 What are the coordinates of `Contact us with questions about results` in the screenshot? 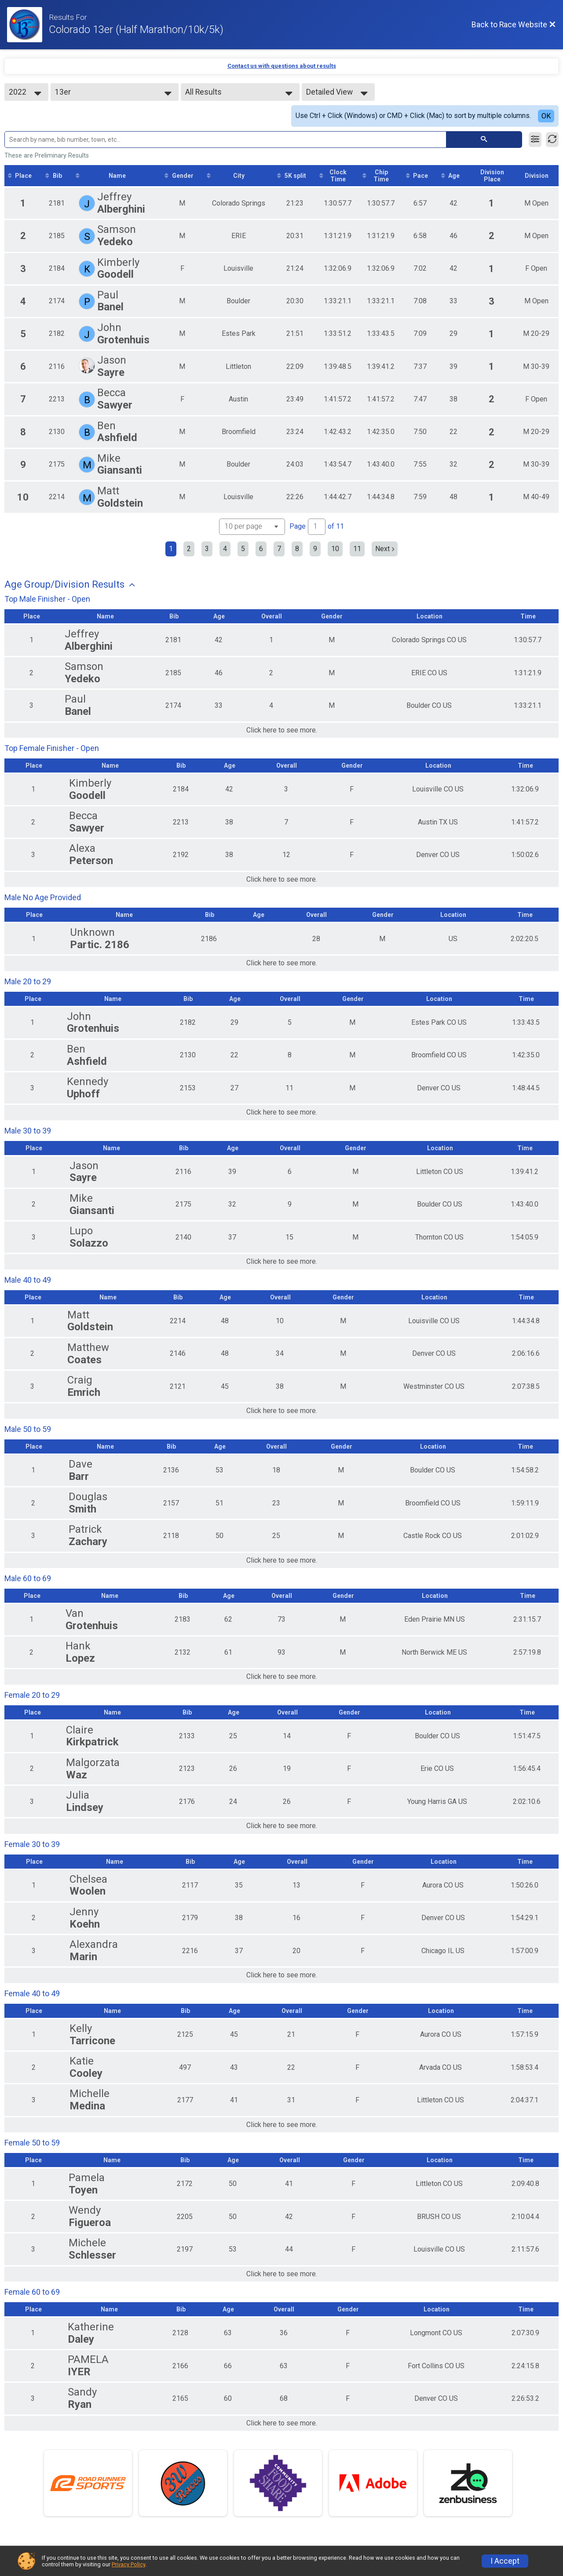 It's located at (281, 66).